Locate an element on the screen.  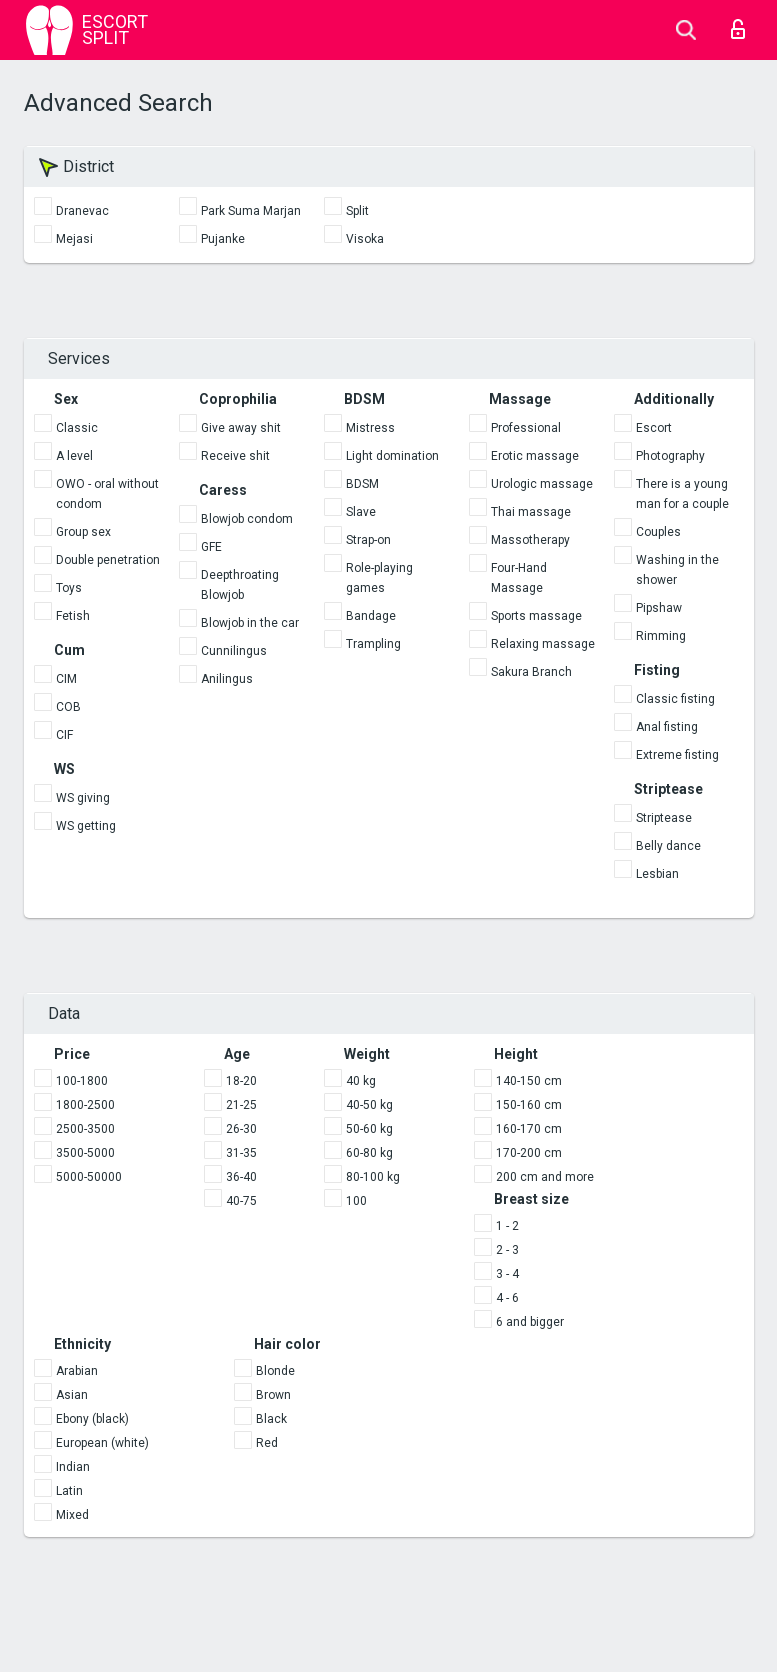
Arabian is located at coordinates (77, 1371).